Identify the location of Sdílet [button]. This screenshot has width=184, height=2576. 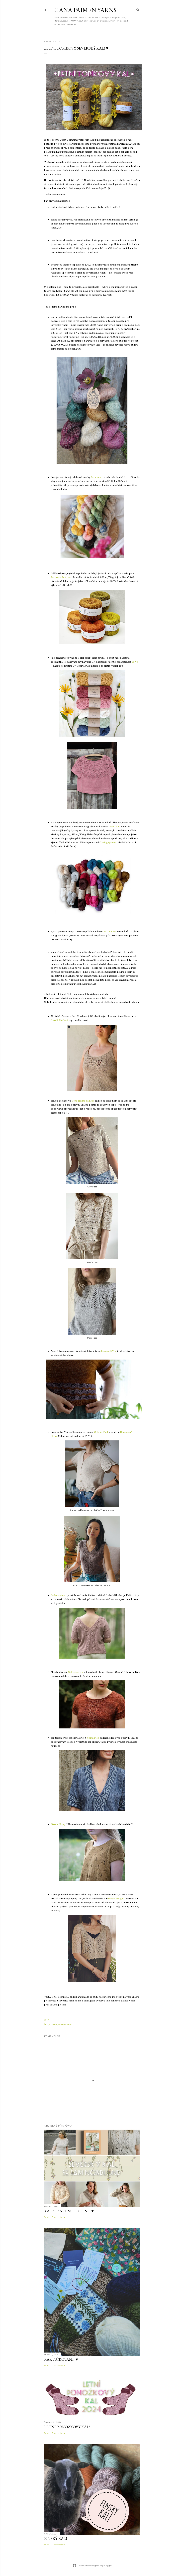
(46, 2019).